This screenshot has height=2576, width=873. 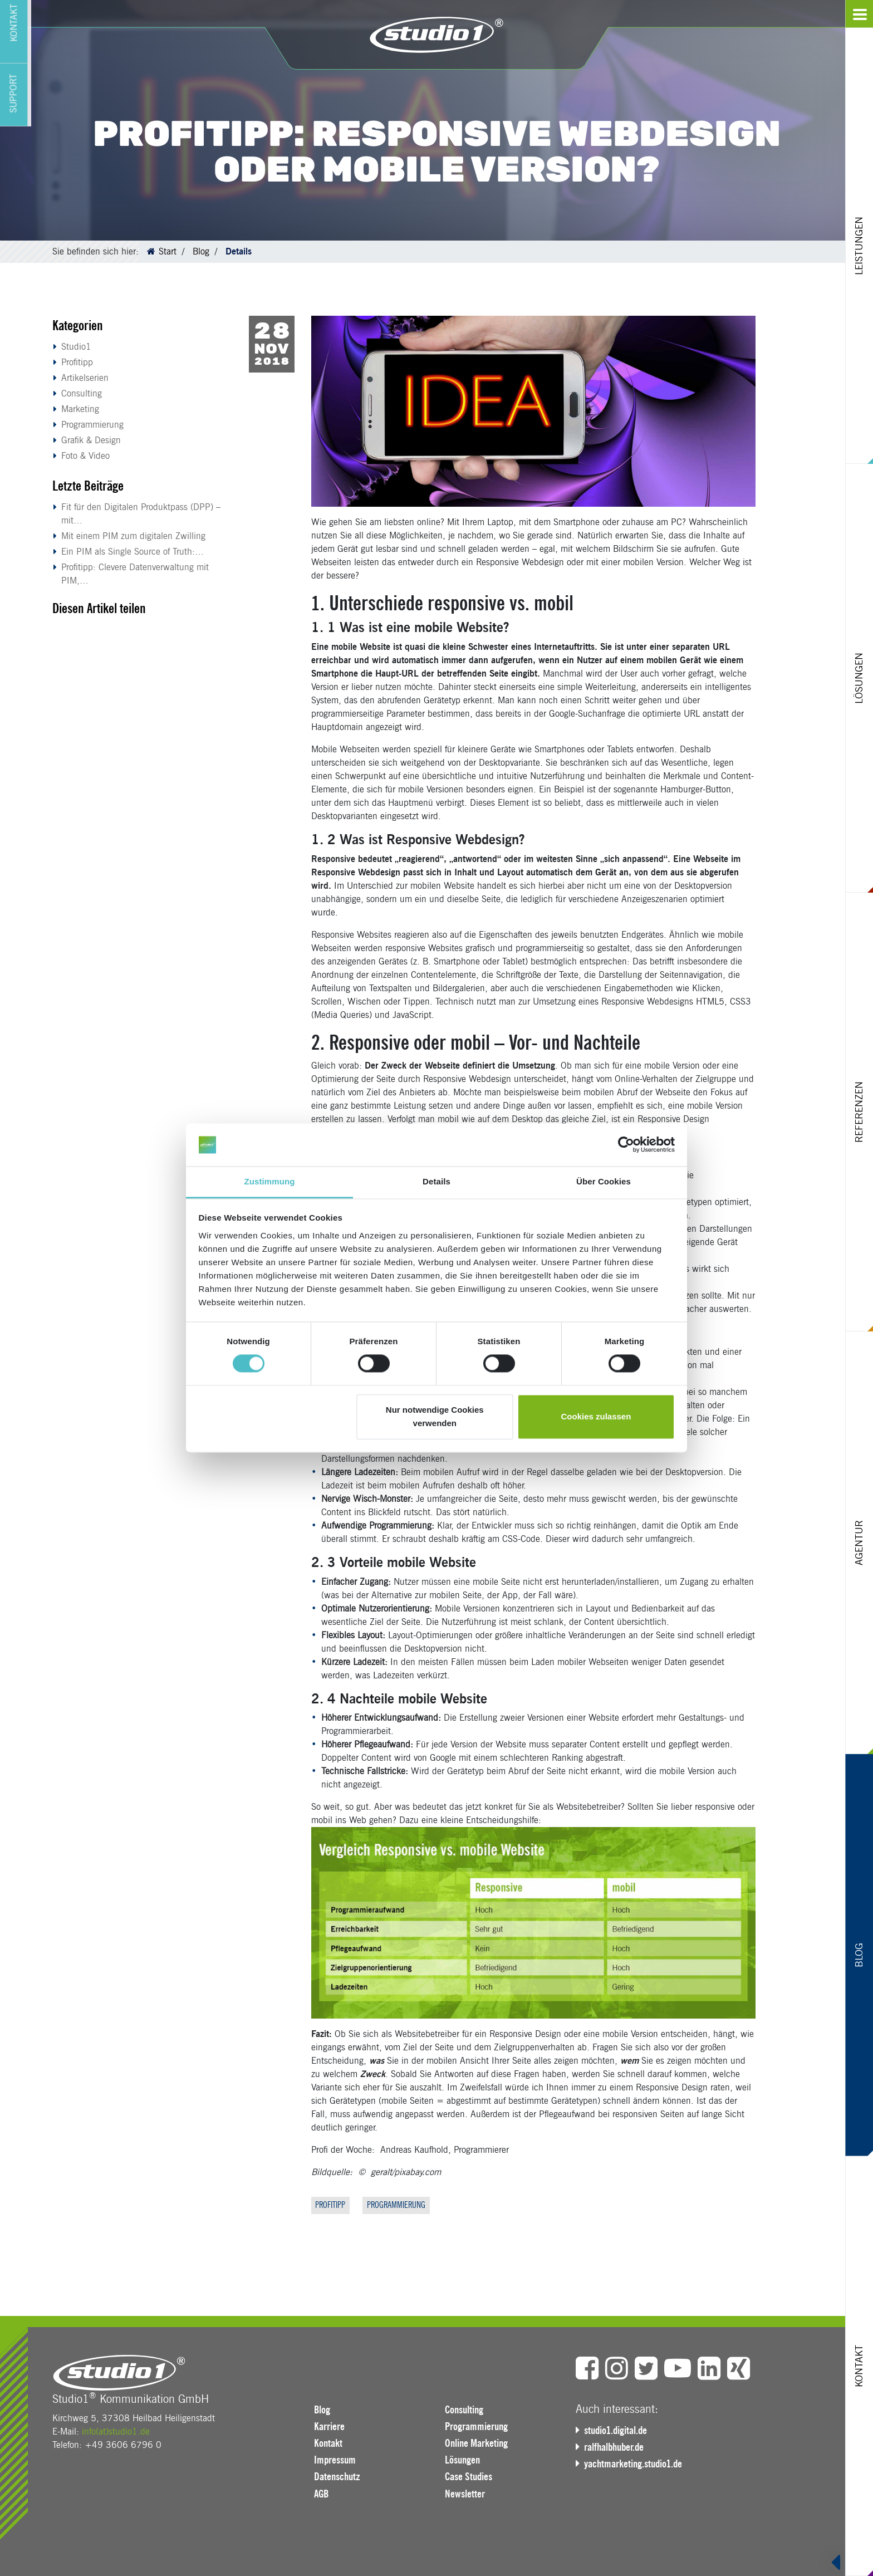 What do you see at coordinates (618, 2430) in the screenshot?
I see `studio1.digital.de` at bounding box center [618, 2430].